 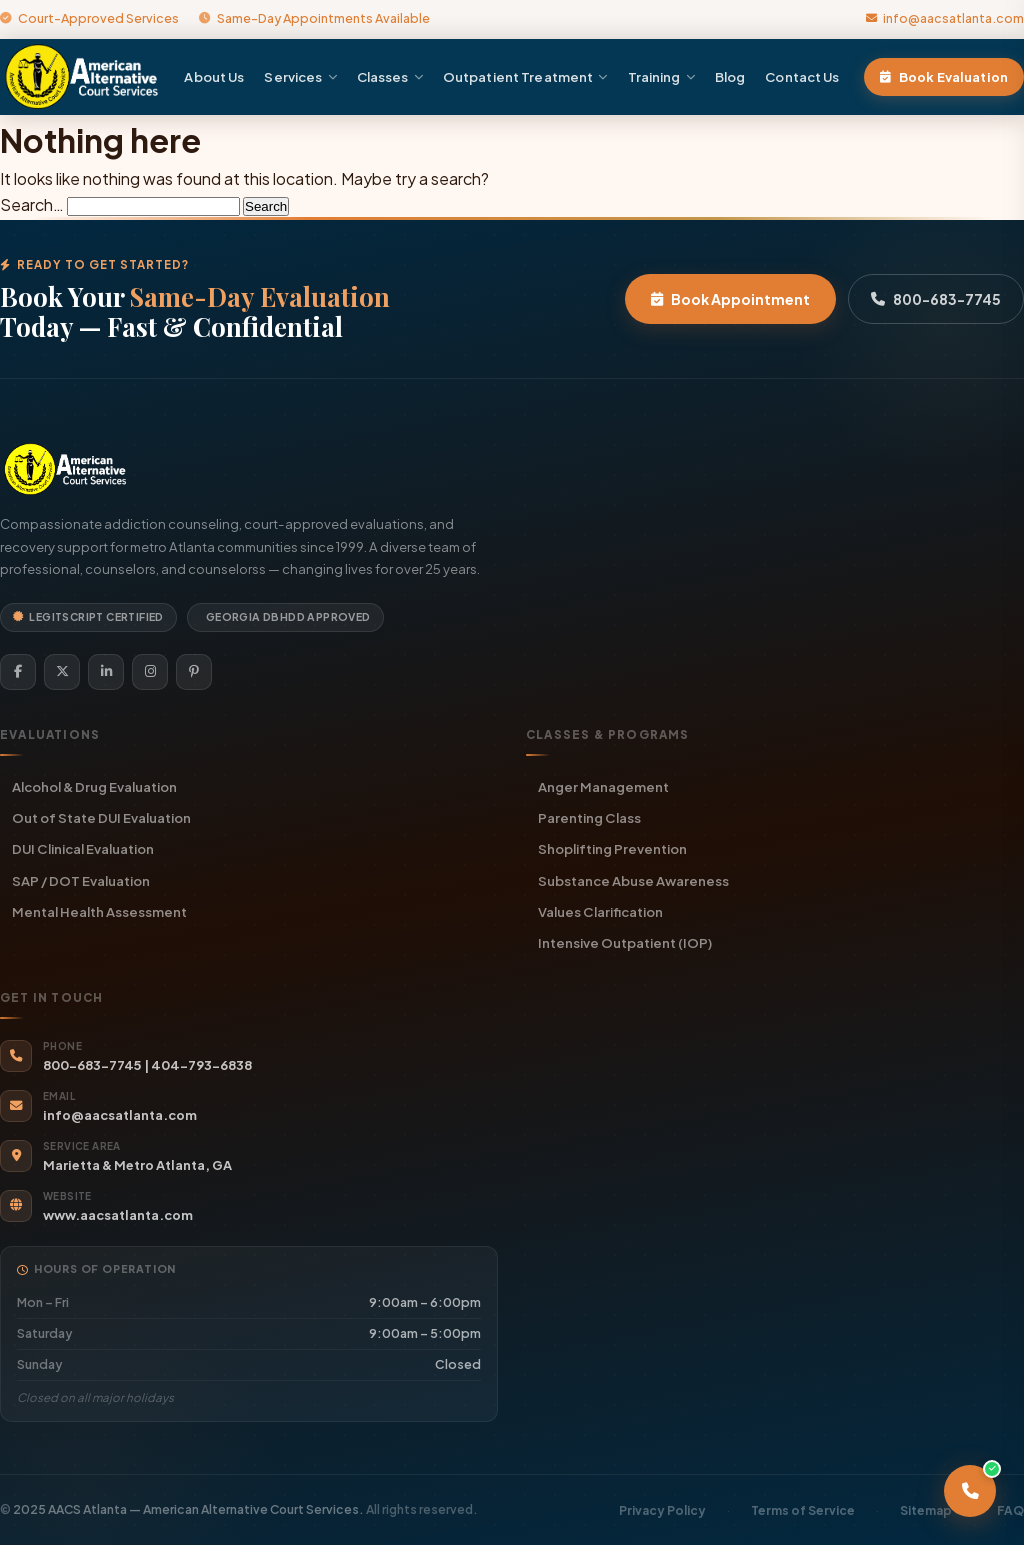 What do you see at coordinates (612, 848) in the screenshot?
I see `Shoplifting Prevention` at bounding box center [612, 848].